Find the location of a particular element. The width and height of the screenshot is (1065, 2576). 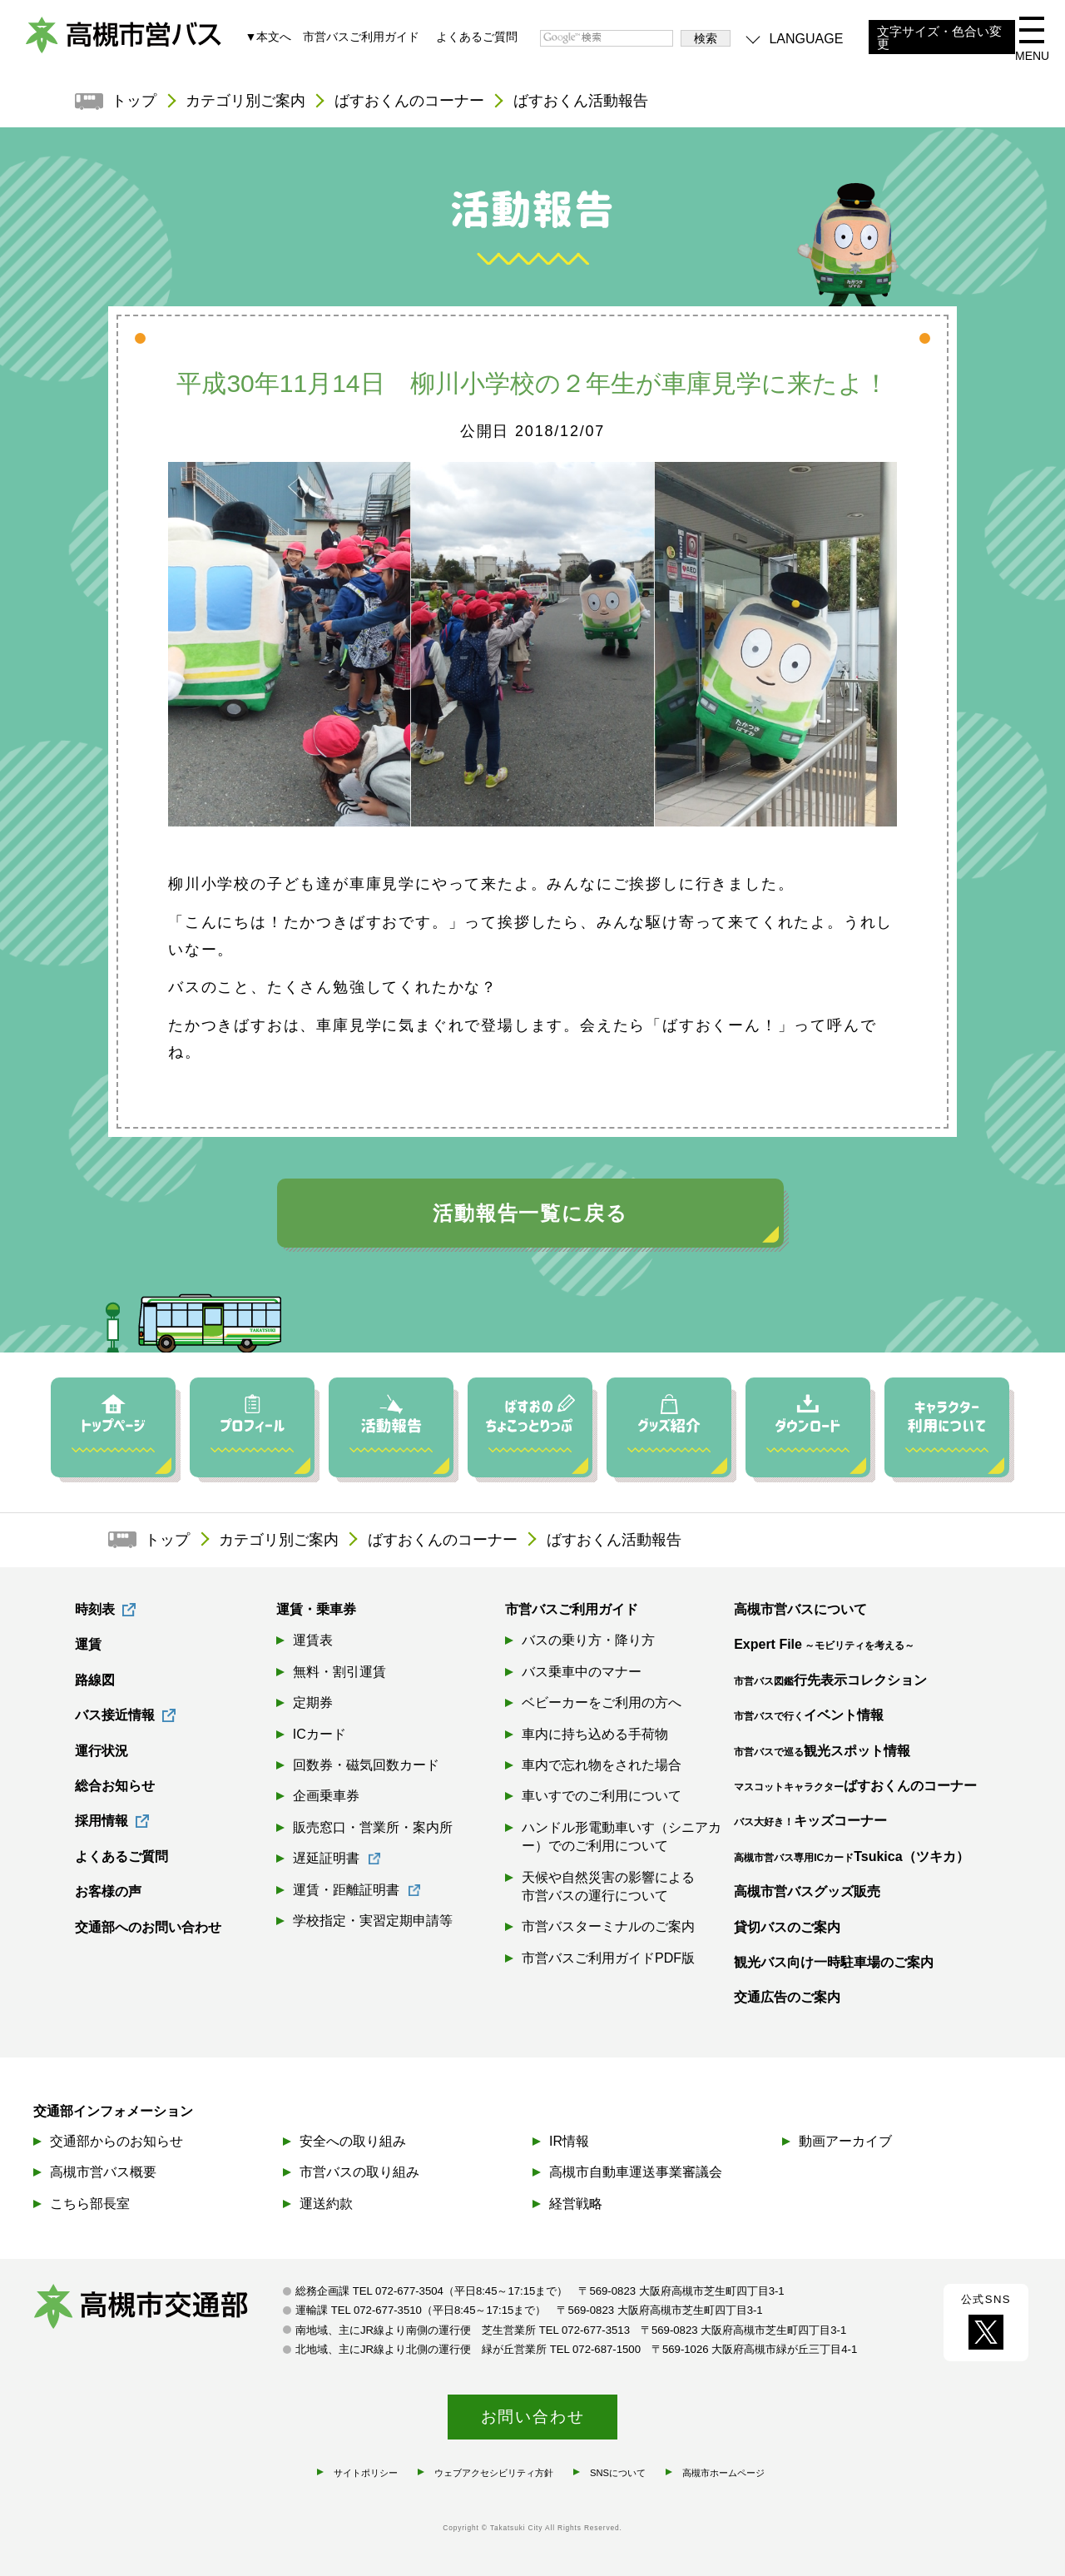

経営戦略 is located at coordinates (575, 2203).